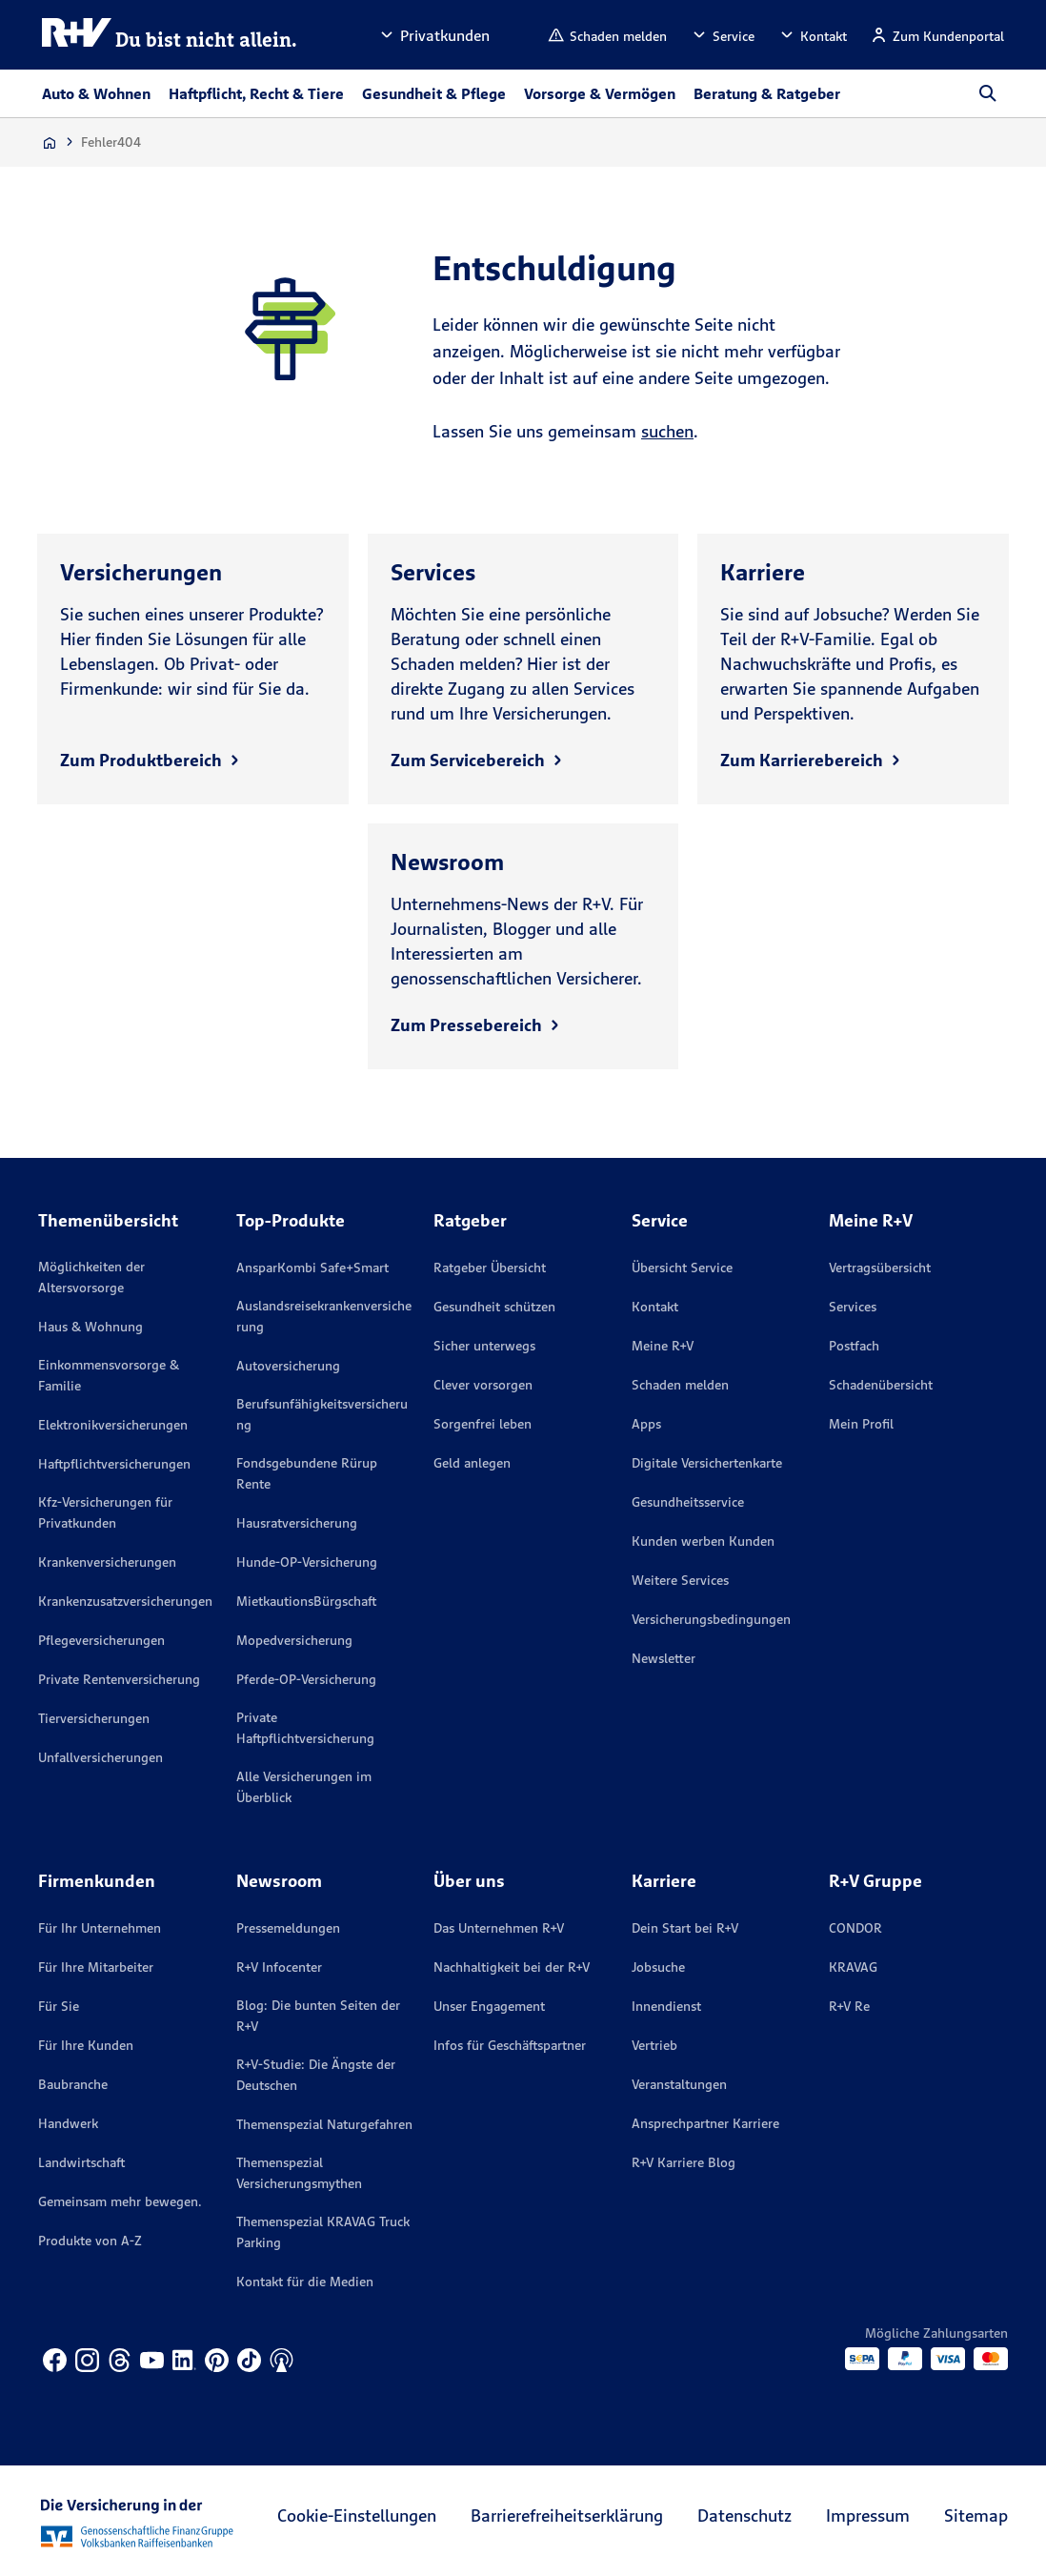  I want to click on Themenspezial Naturgefahren, so click(324, 2124).